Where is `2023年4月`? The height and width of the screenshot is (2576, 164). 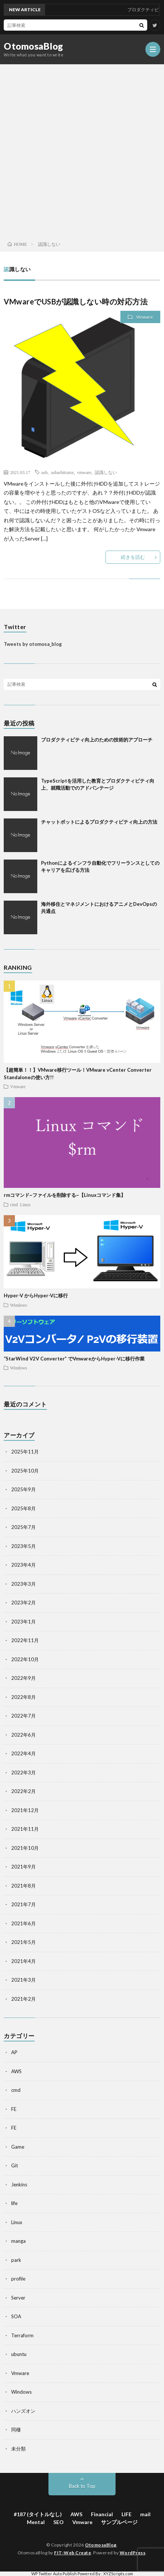 2023年4月 is located at coordinates (23, 1565).